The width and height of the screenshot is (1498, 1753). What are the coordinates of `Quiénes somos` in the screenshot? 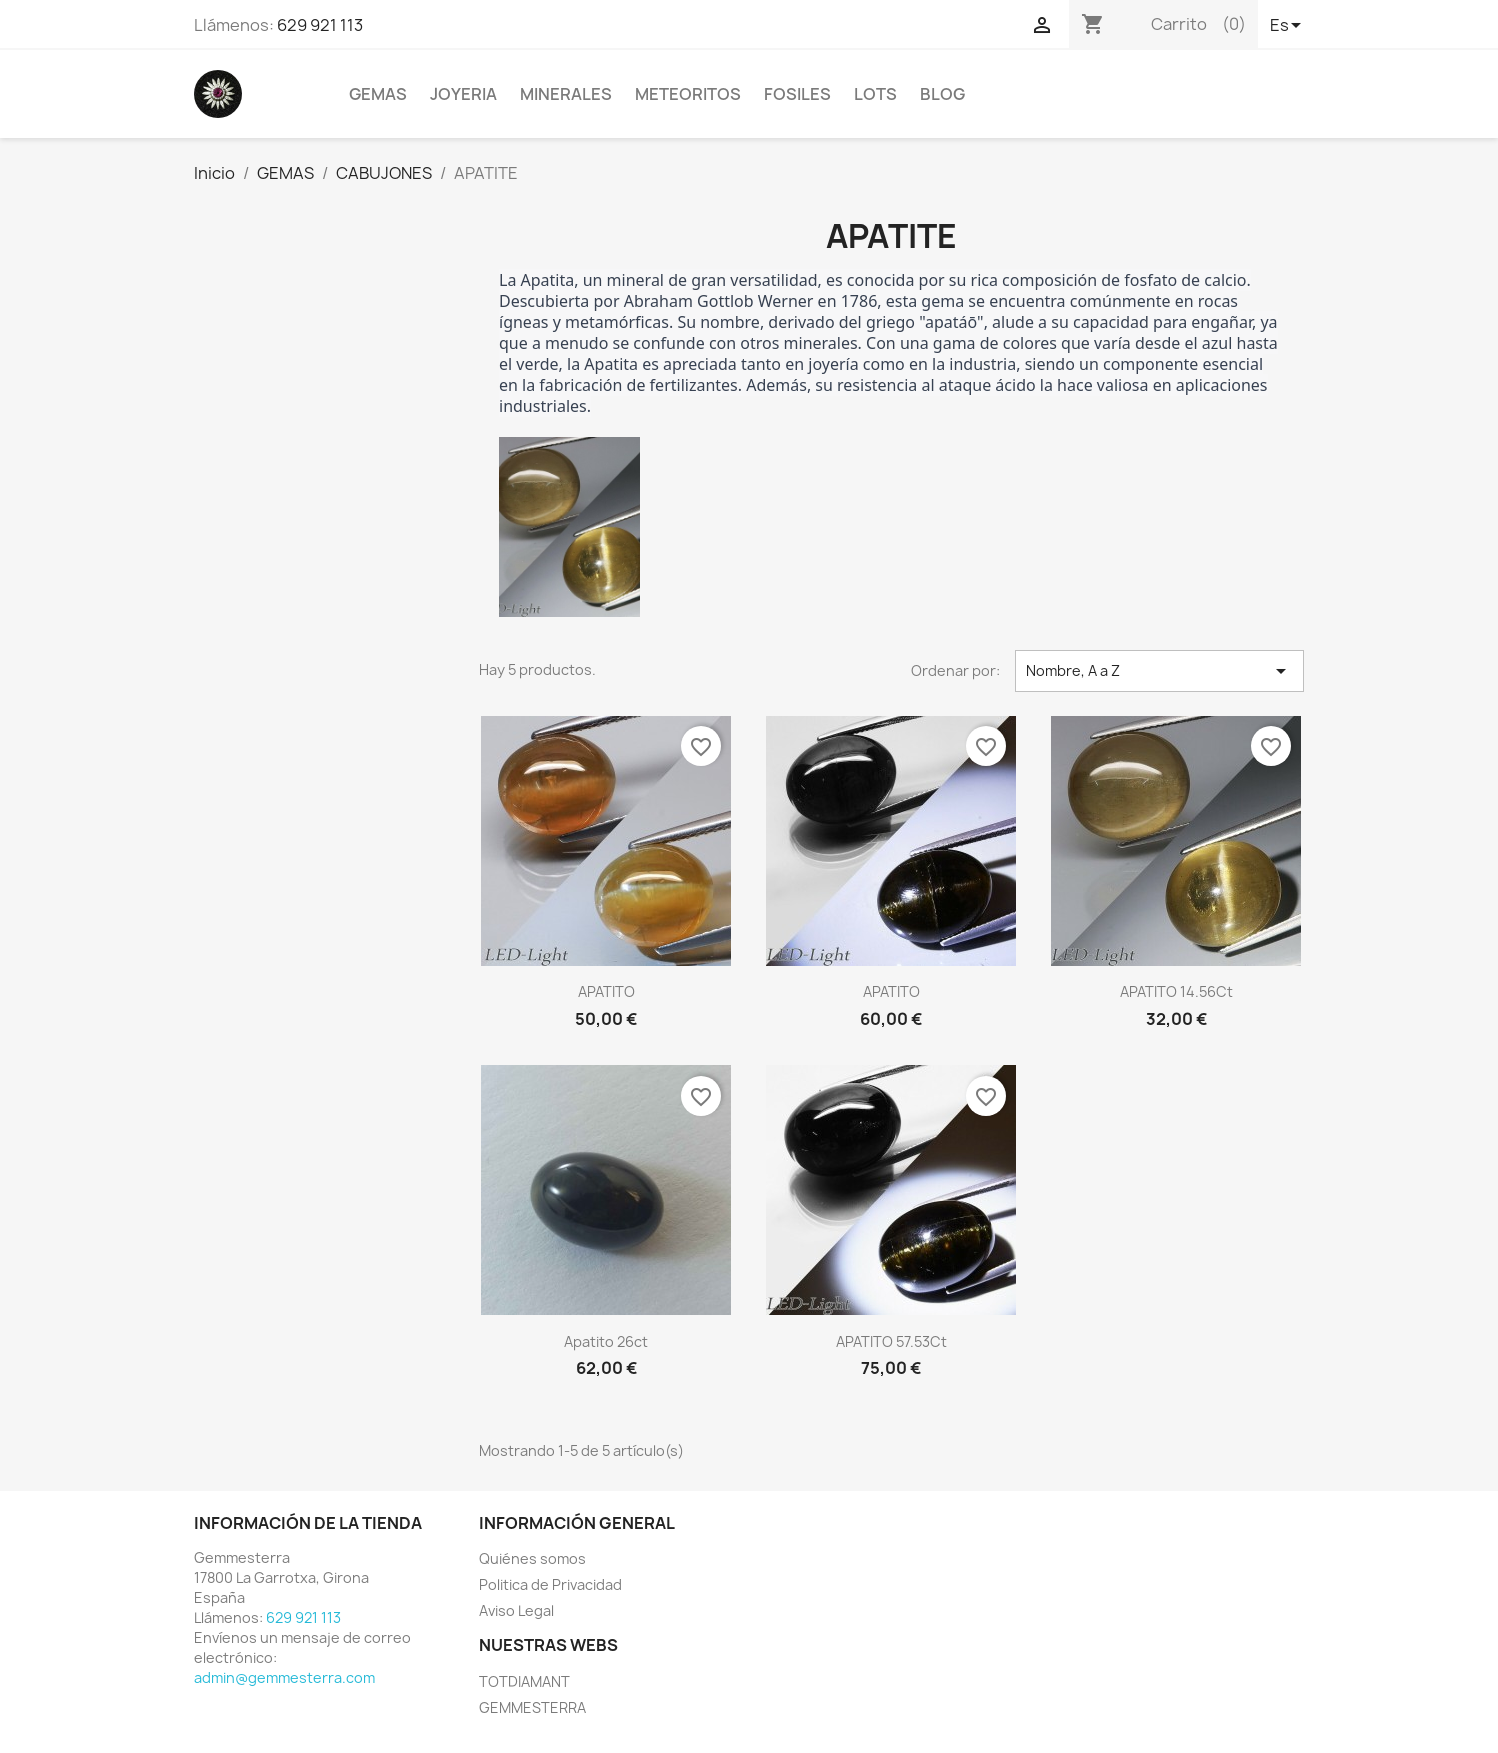 It's located at (532, 1558).